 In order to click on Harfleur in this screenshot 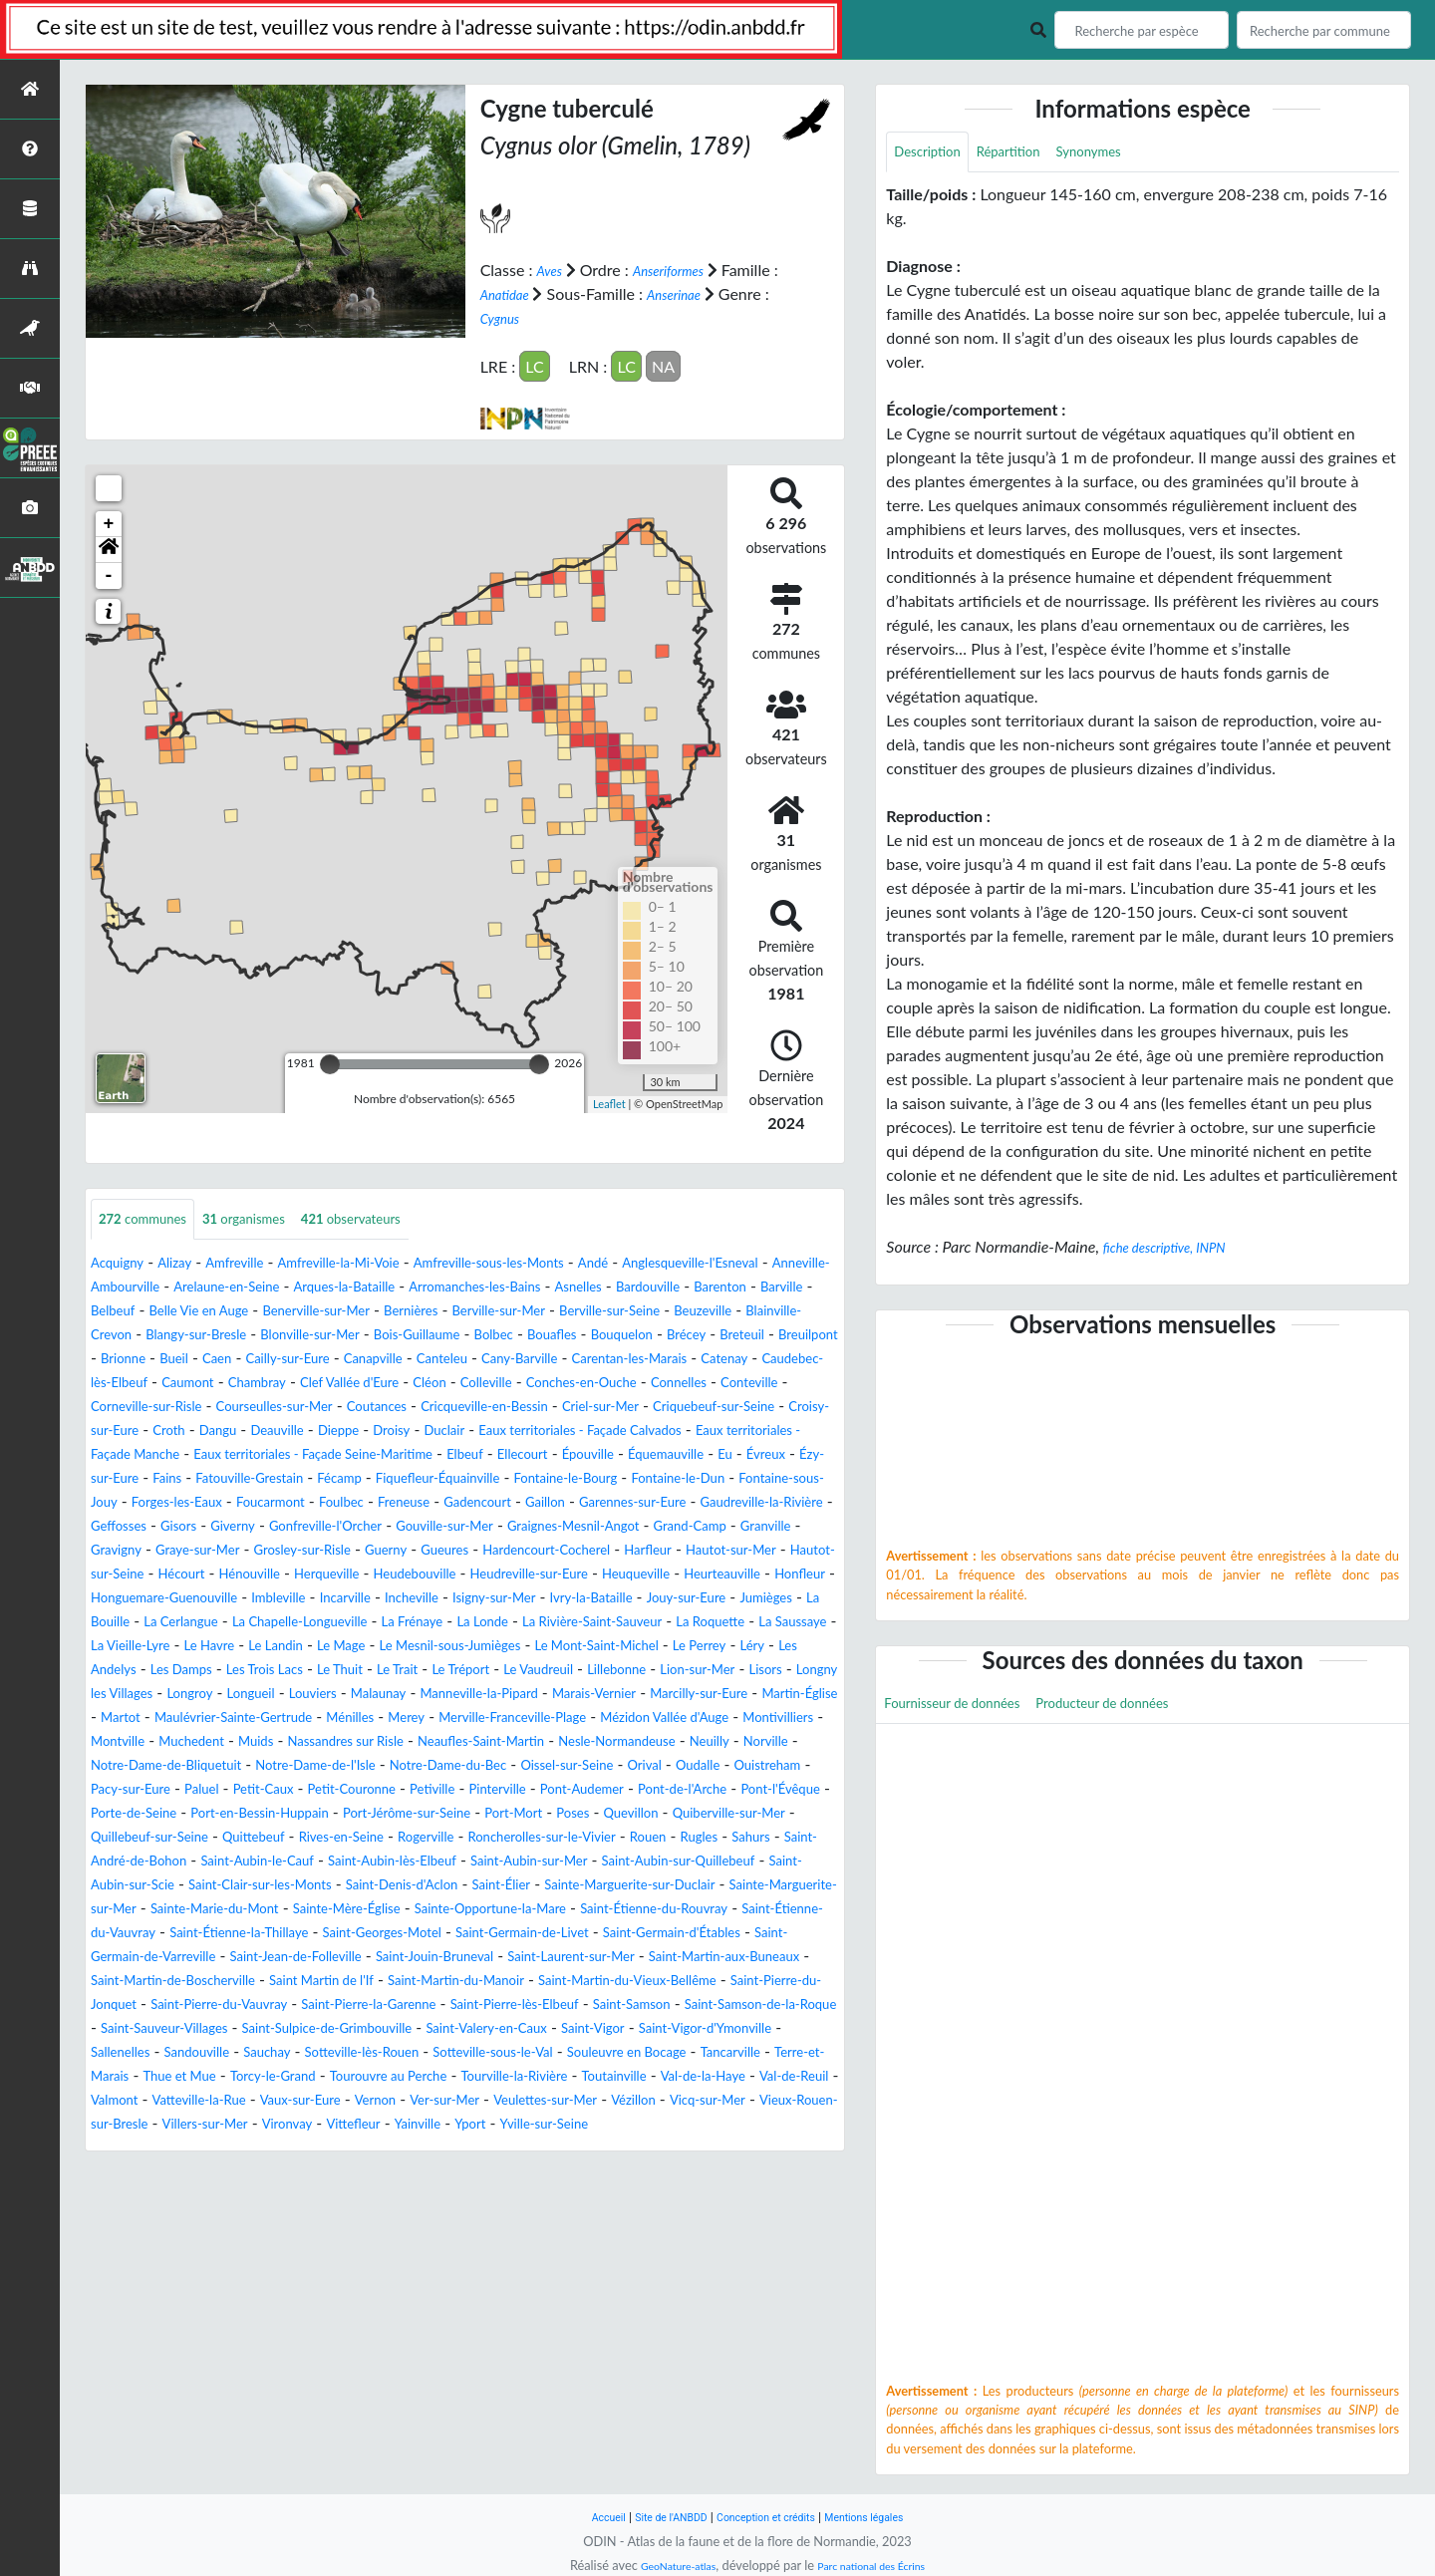, I will do `click(290, 1622)`.